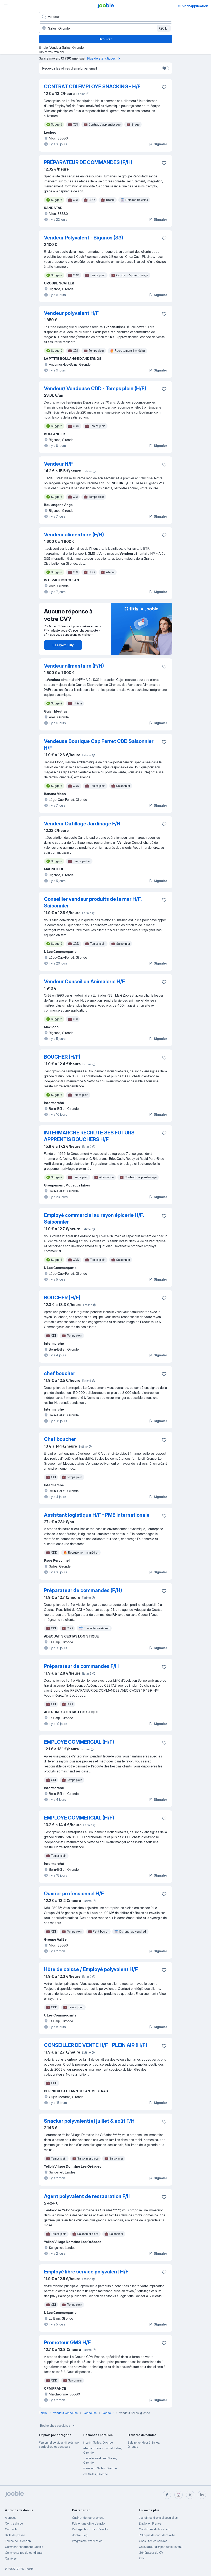  I want to click on Emploi en France, so click(150, 2523).